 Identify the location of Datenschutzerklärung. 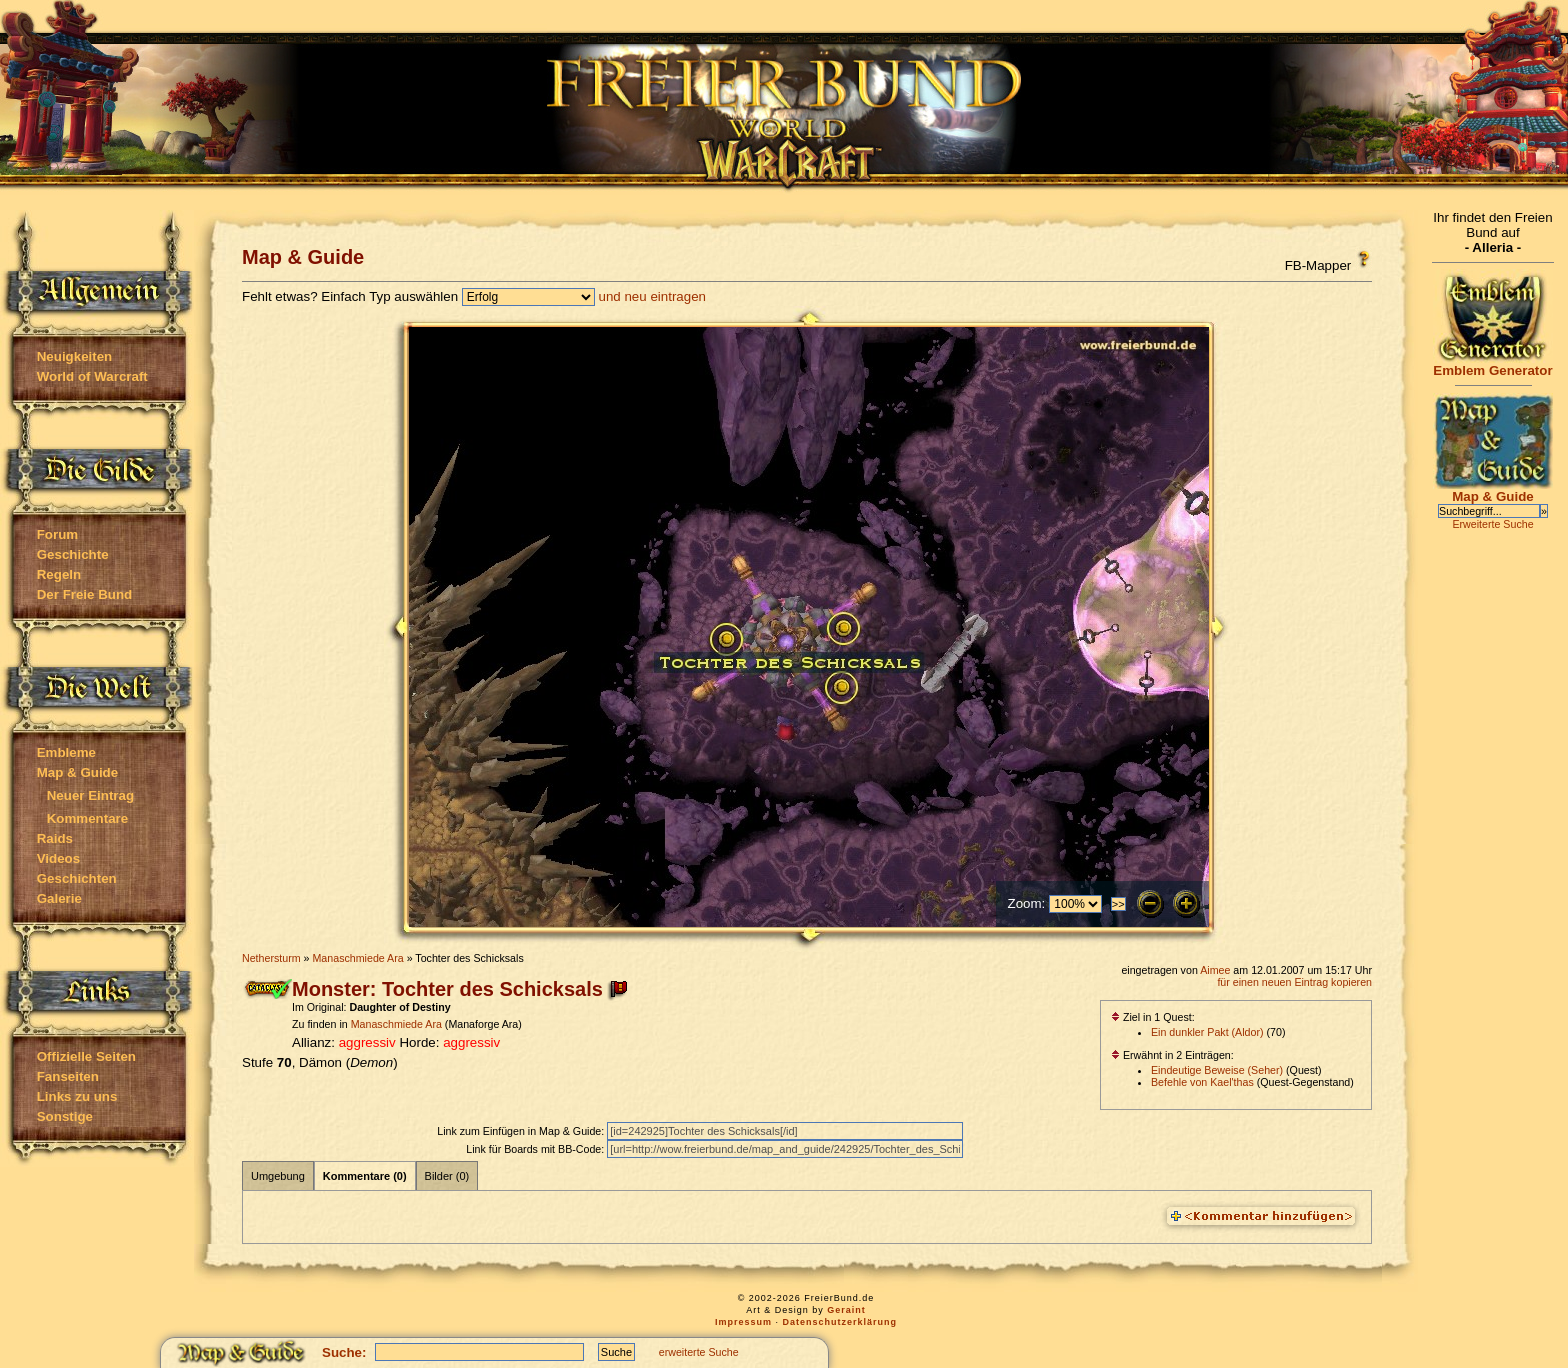
(840, 1322).